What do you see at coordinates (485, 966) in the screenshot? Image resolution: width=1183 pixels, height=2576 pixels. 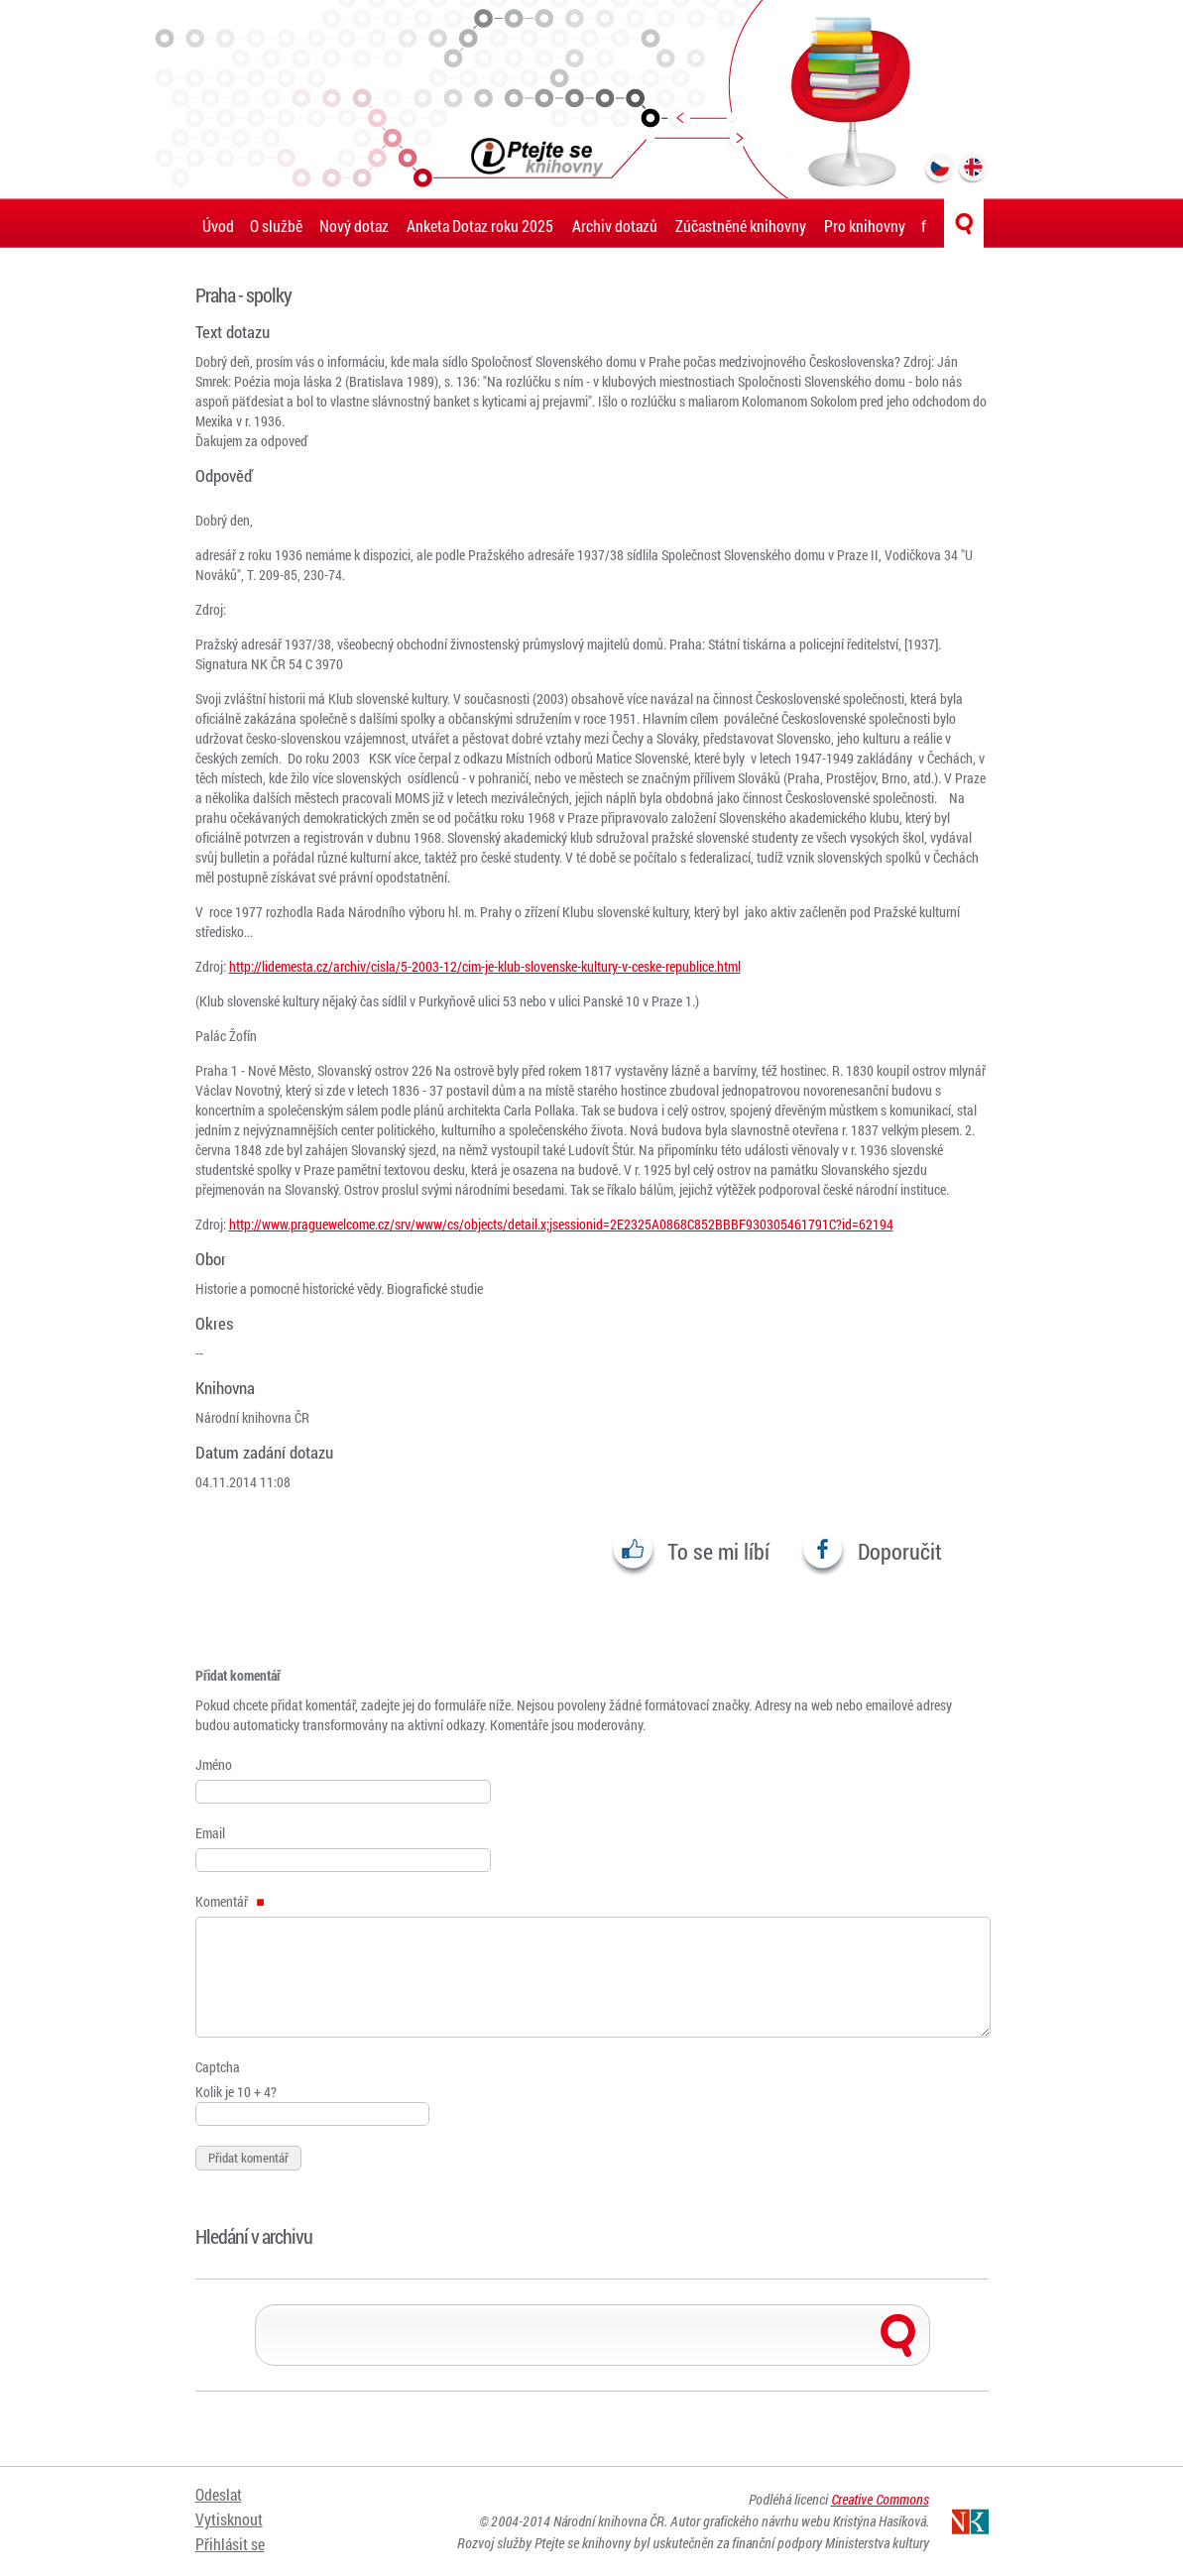 I see `http://lidemesta.cz/archiv/cisla/5-2003-12/cim-je-klub-slovenske-kultury-v-ceske-republice.html` at bounding box center [485, 966].